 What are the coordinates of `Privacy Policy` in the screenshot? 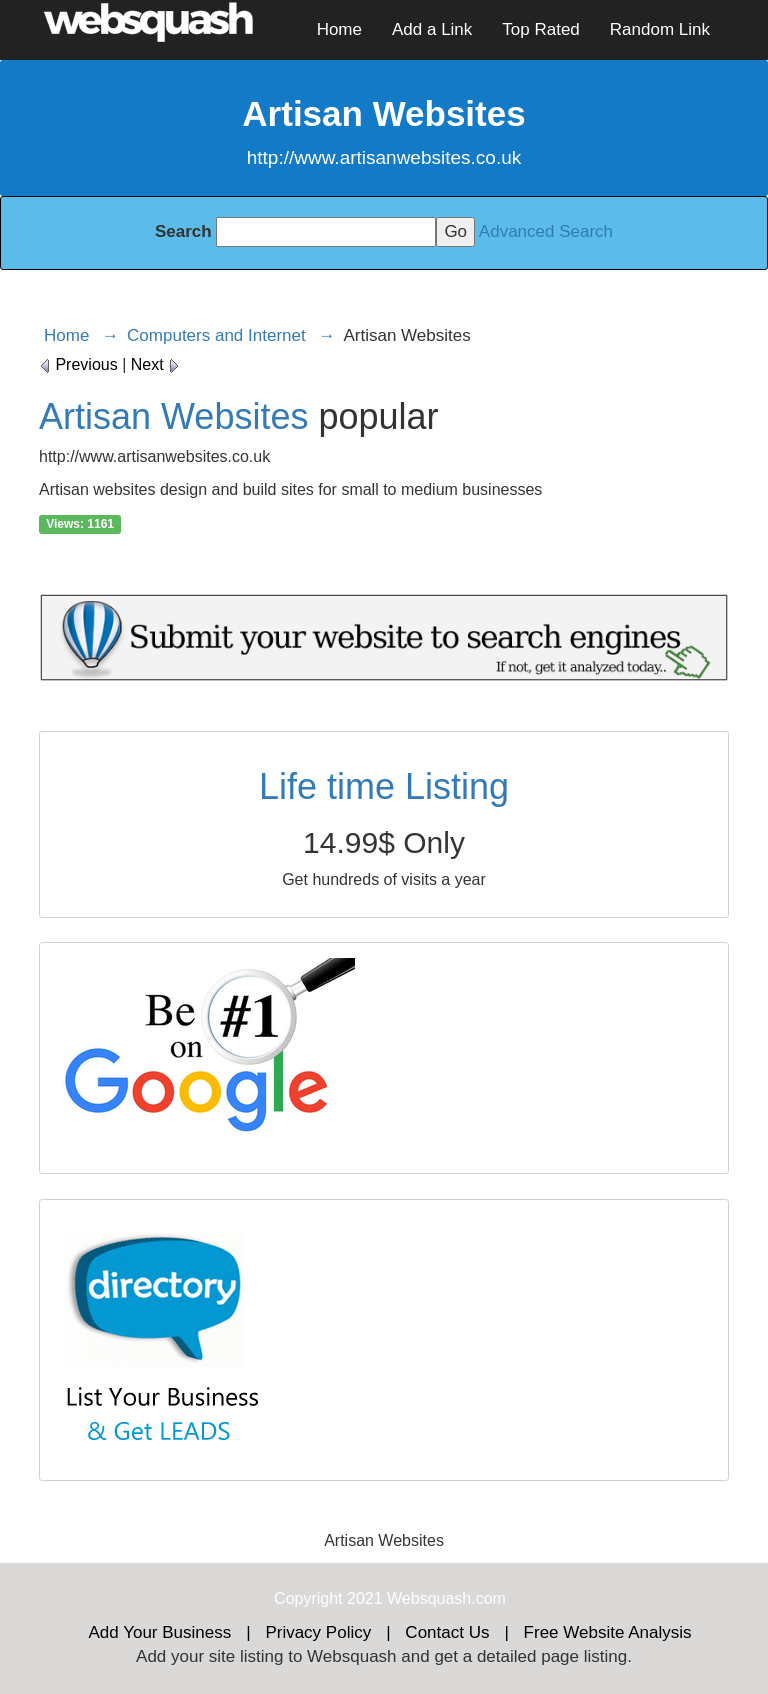 It's located at (318, 1632).